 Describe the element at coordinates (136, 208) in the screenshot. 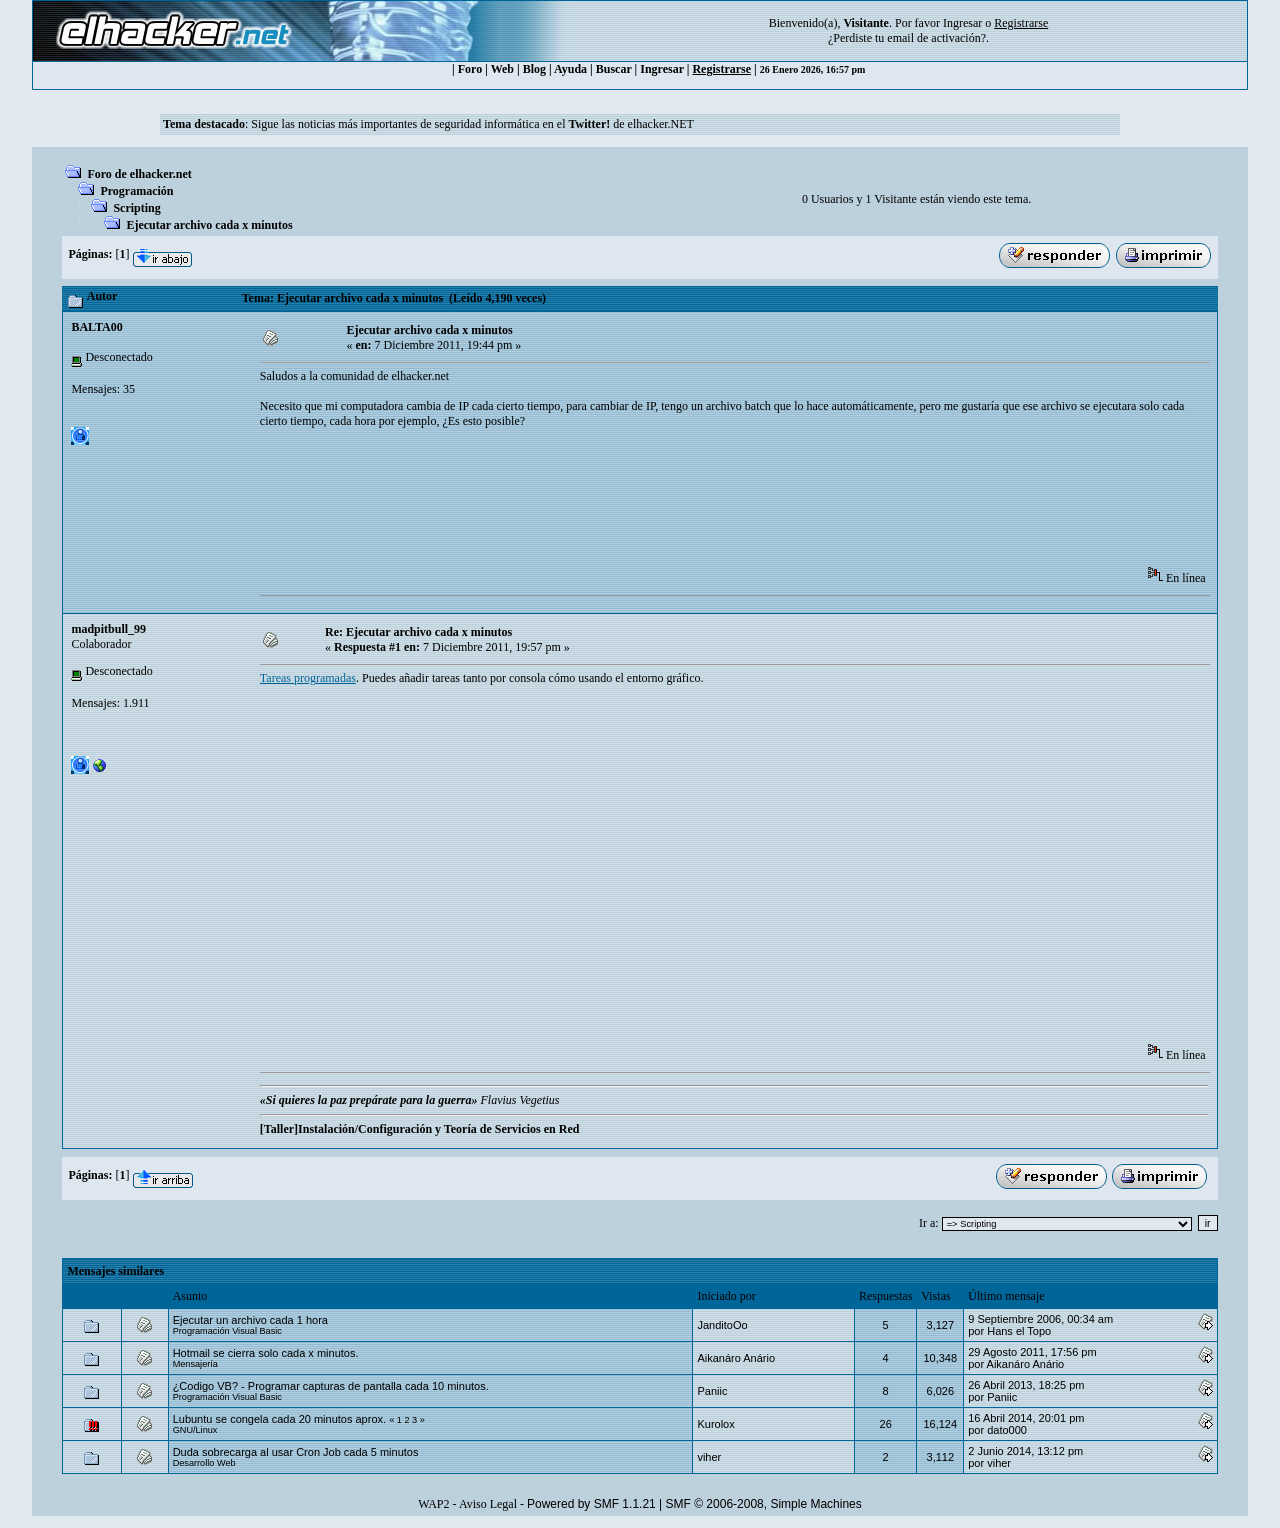

I see `Scripting` at that location.